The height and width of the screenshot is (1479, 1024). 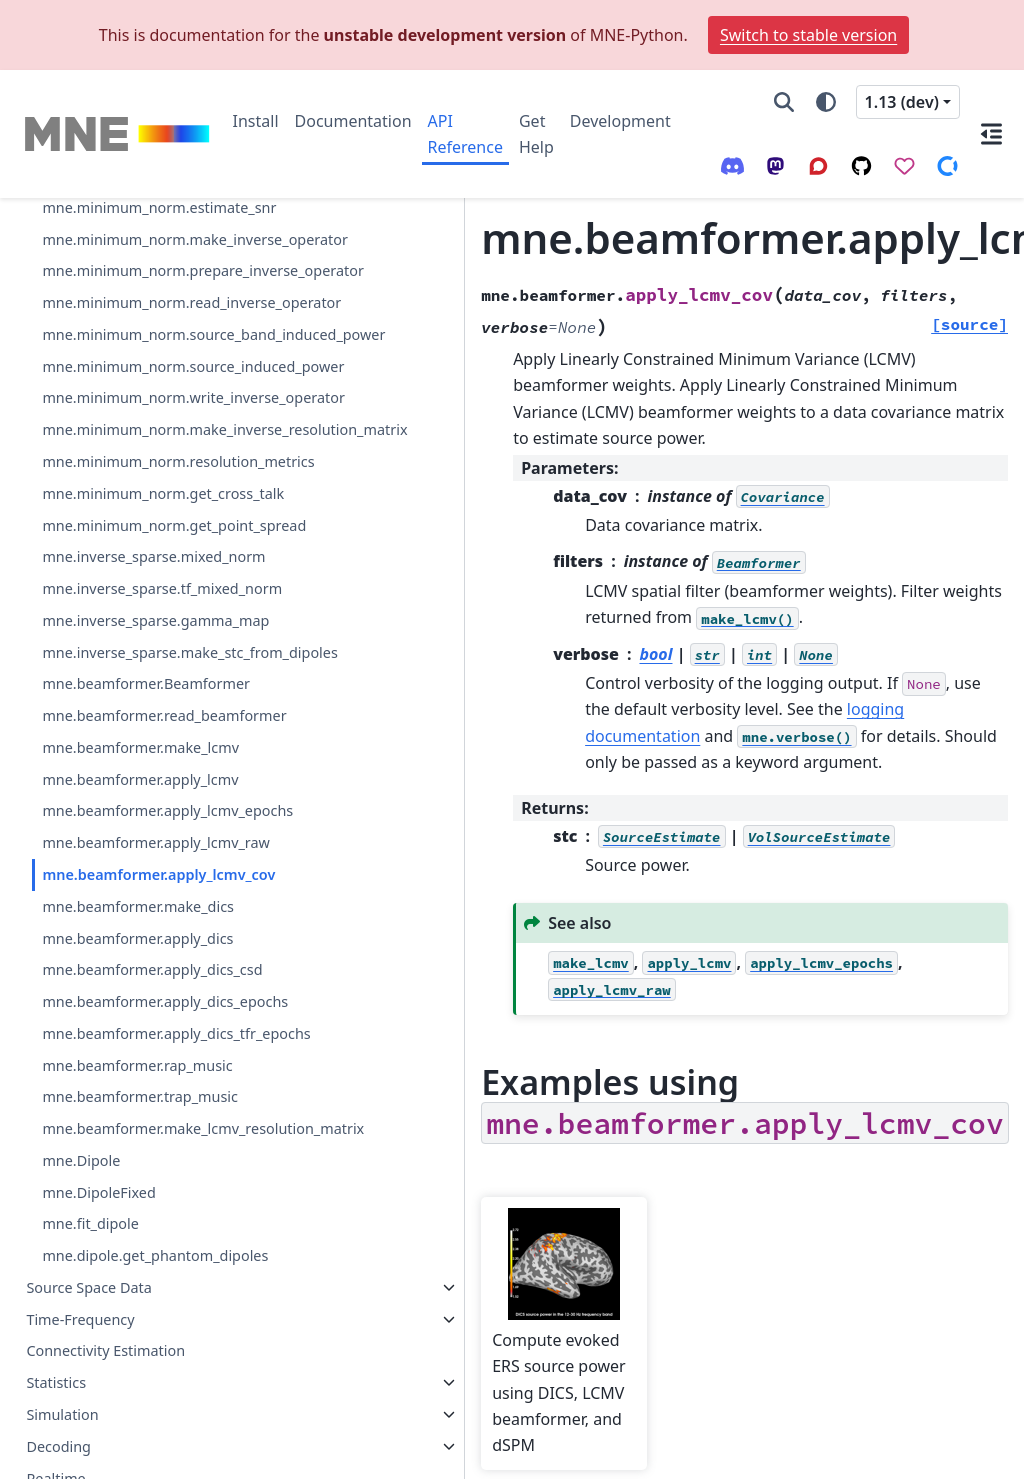 I want to click on Development, so click(x=620, y=121).